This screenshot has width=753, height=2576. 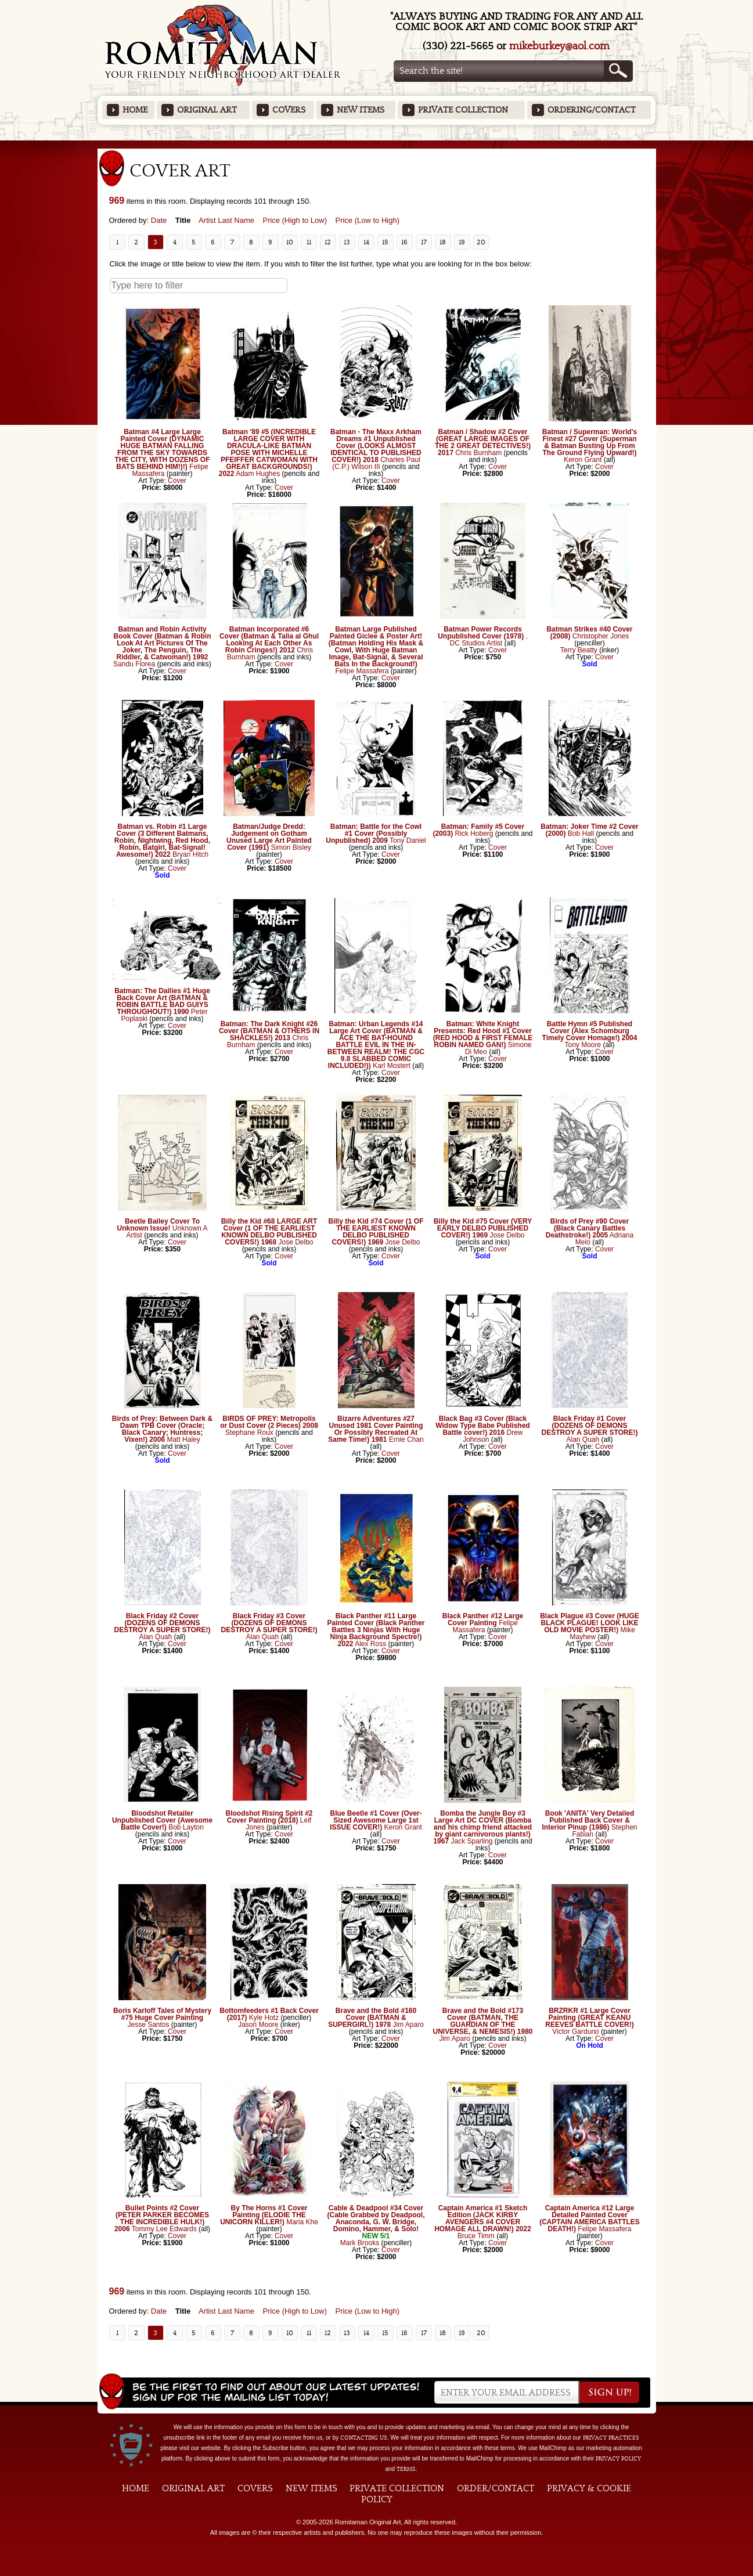 What do you see at coordinates (135, 110) in the screenshot?
I see `Home` at bounding box center [135, 110].